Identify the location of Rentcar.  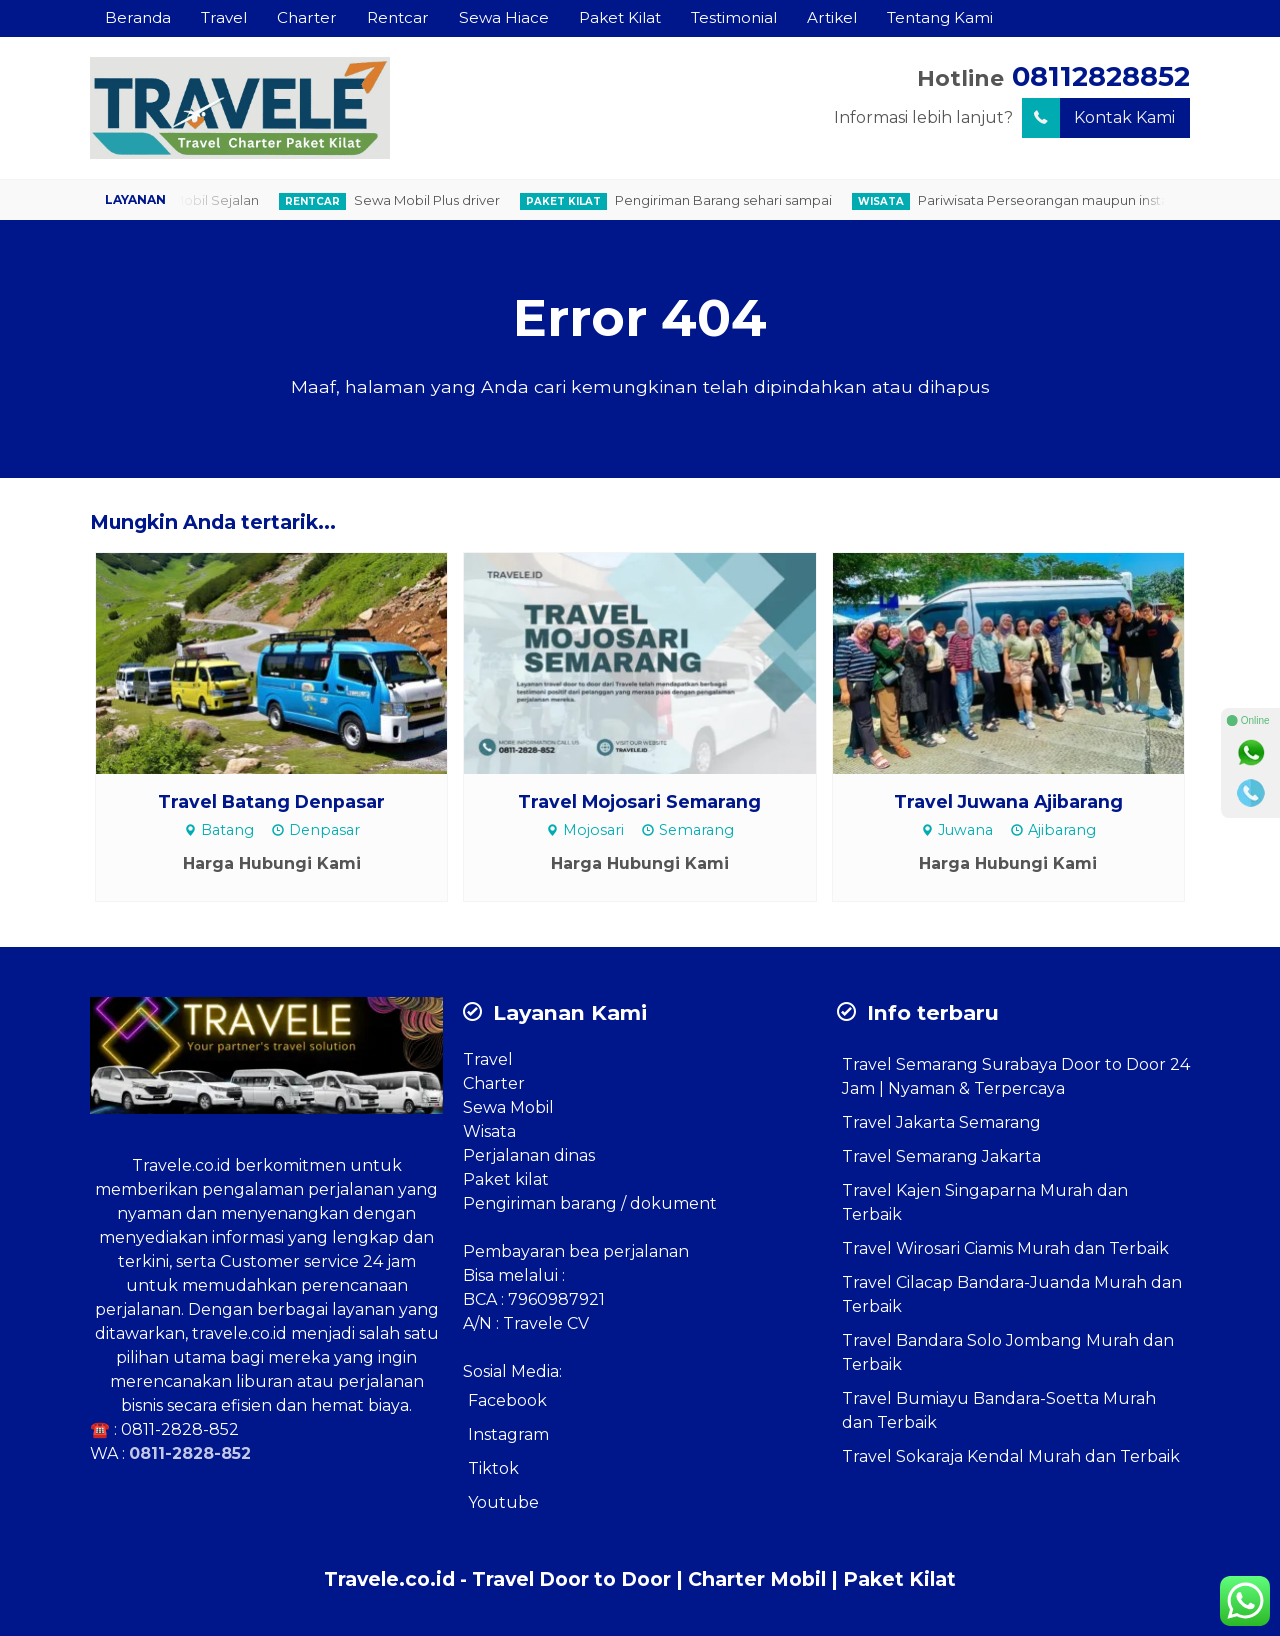
(398, 17).